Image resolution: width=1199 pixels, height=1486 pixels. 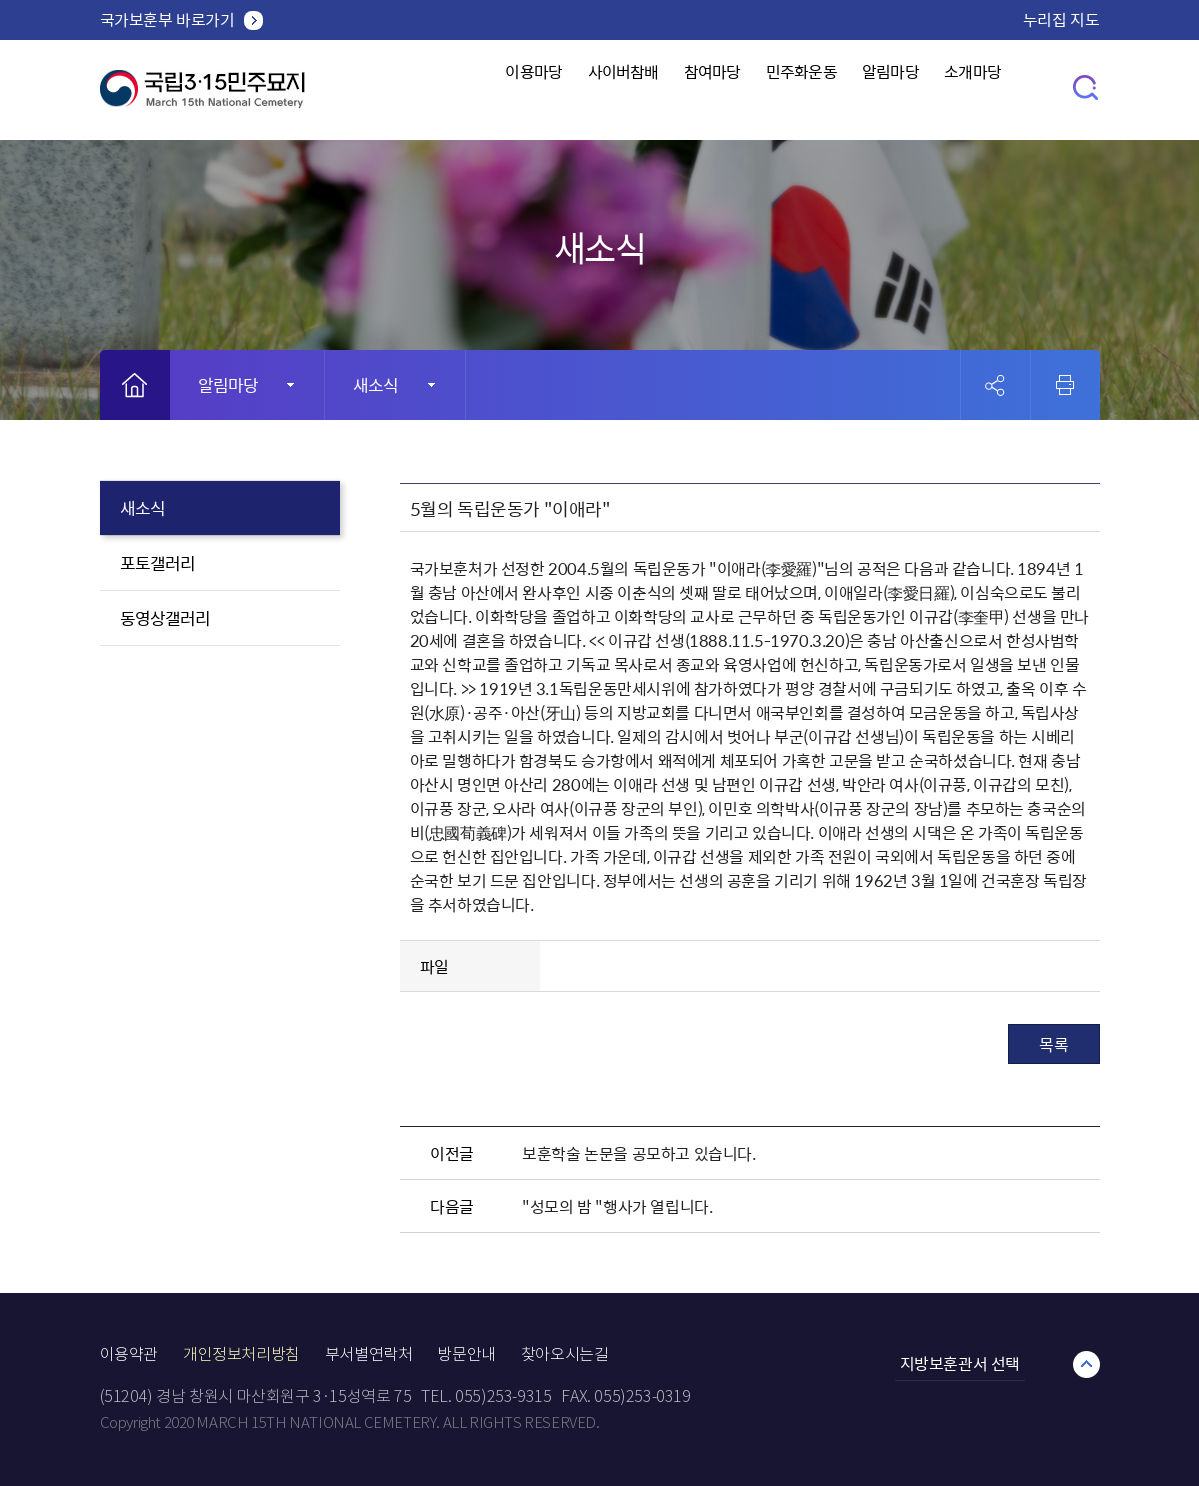 What do you see at coordinates (129, 1354) in the screenshot?
I see `이용약관` at bounding box center [129, 1354].